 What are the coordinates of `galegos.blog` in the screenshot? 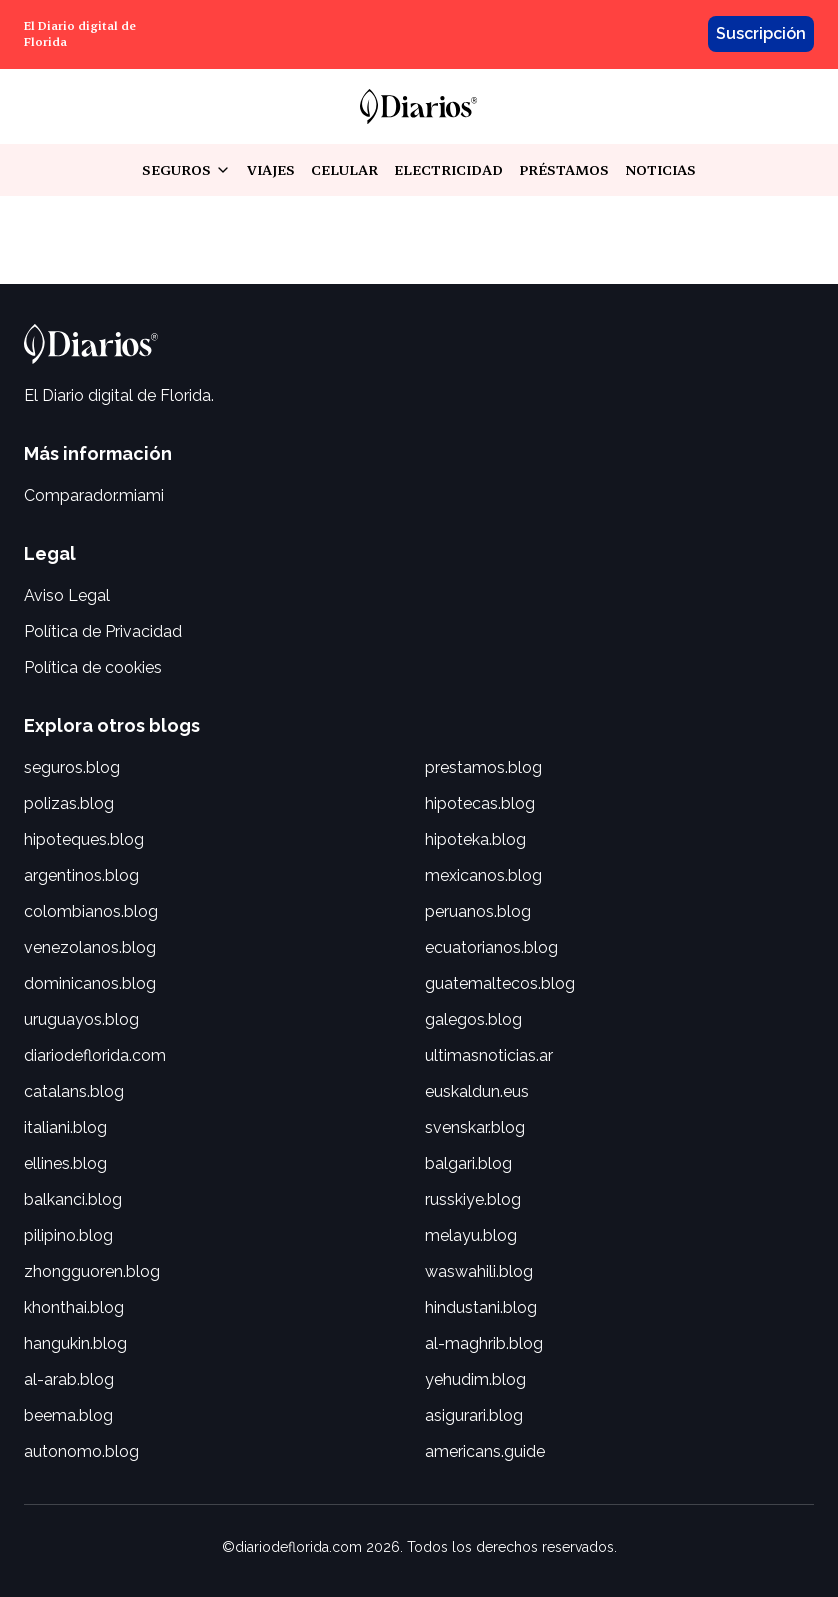 It's located at (473, 1019).